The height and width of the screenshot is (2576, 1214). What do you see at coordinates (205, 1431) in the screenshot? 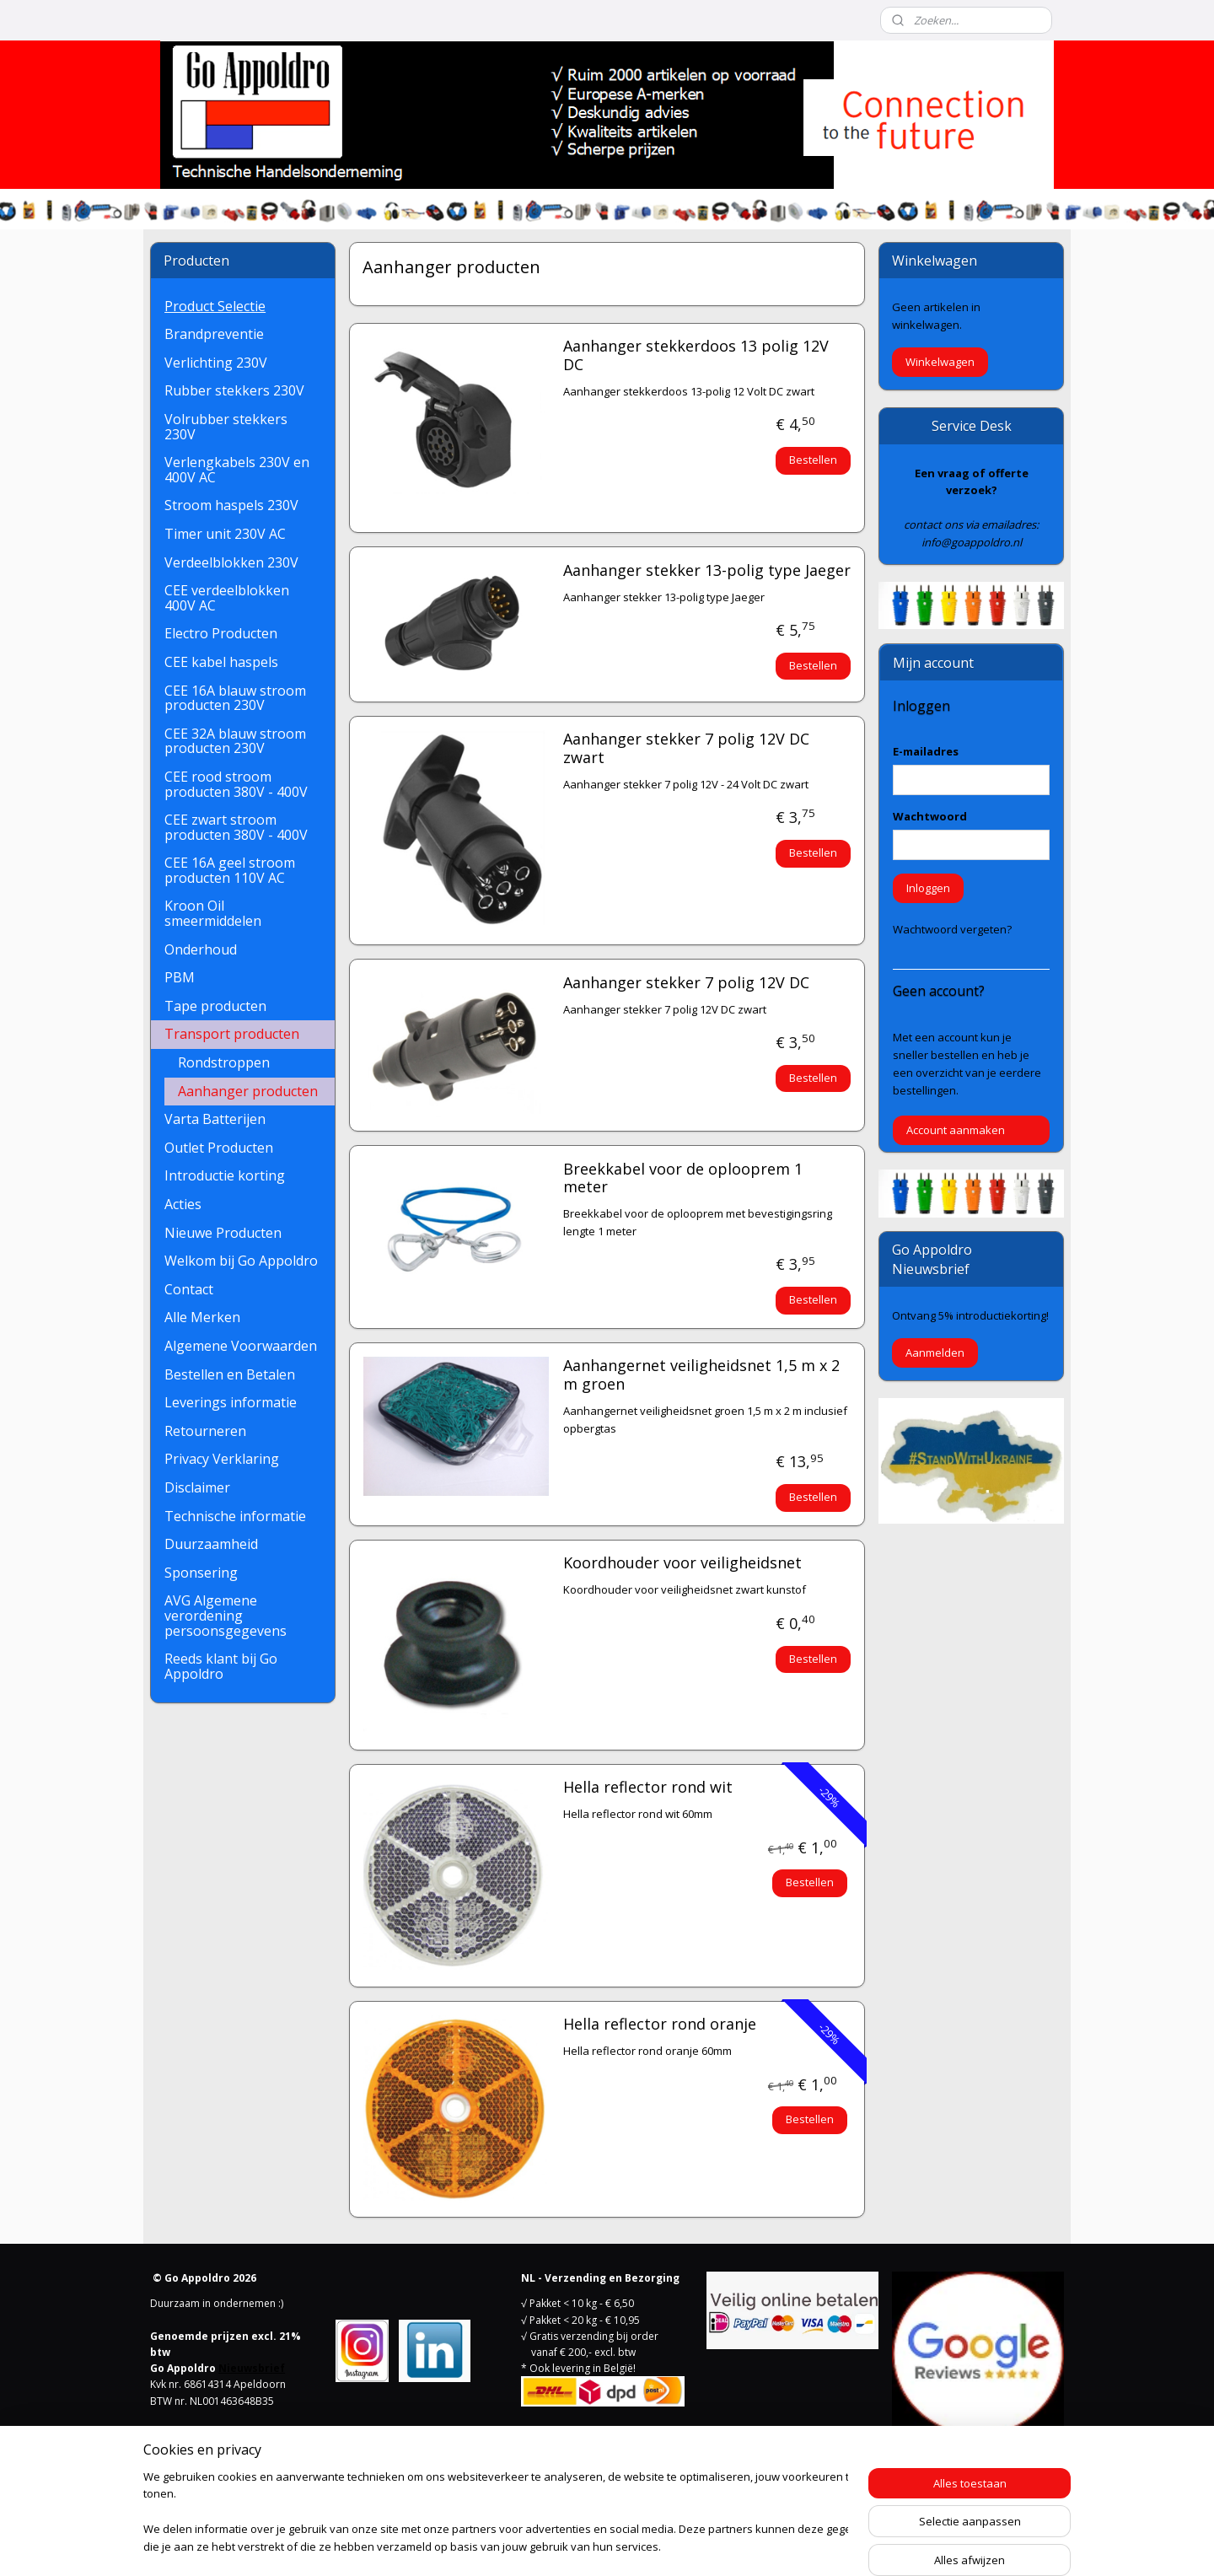
I see `Retourneren` at bounding box center [205, 1431].